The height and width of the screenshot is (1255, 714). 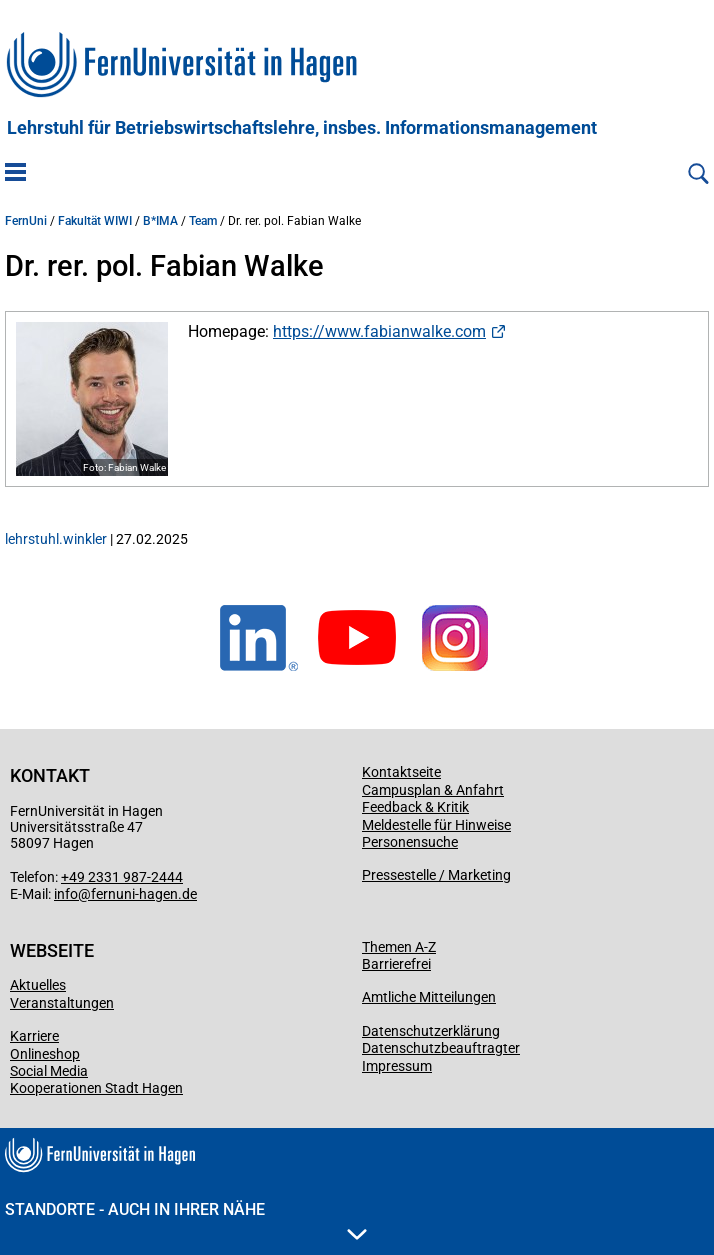 What do you see at coordinates (62, 1003) in the screenshot?
I see `Veranstaltungen` at bounding box center [62, 1003].